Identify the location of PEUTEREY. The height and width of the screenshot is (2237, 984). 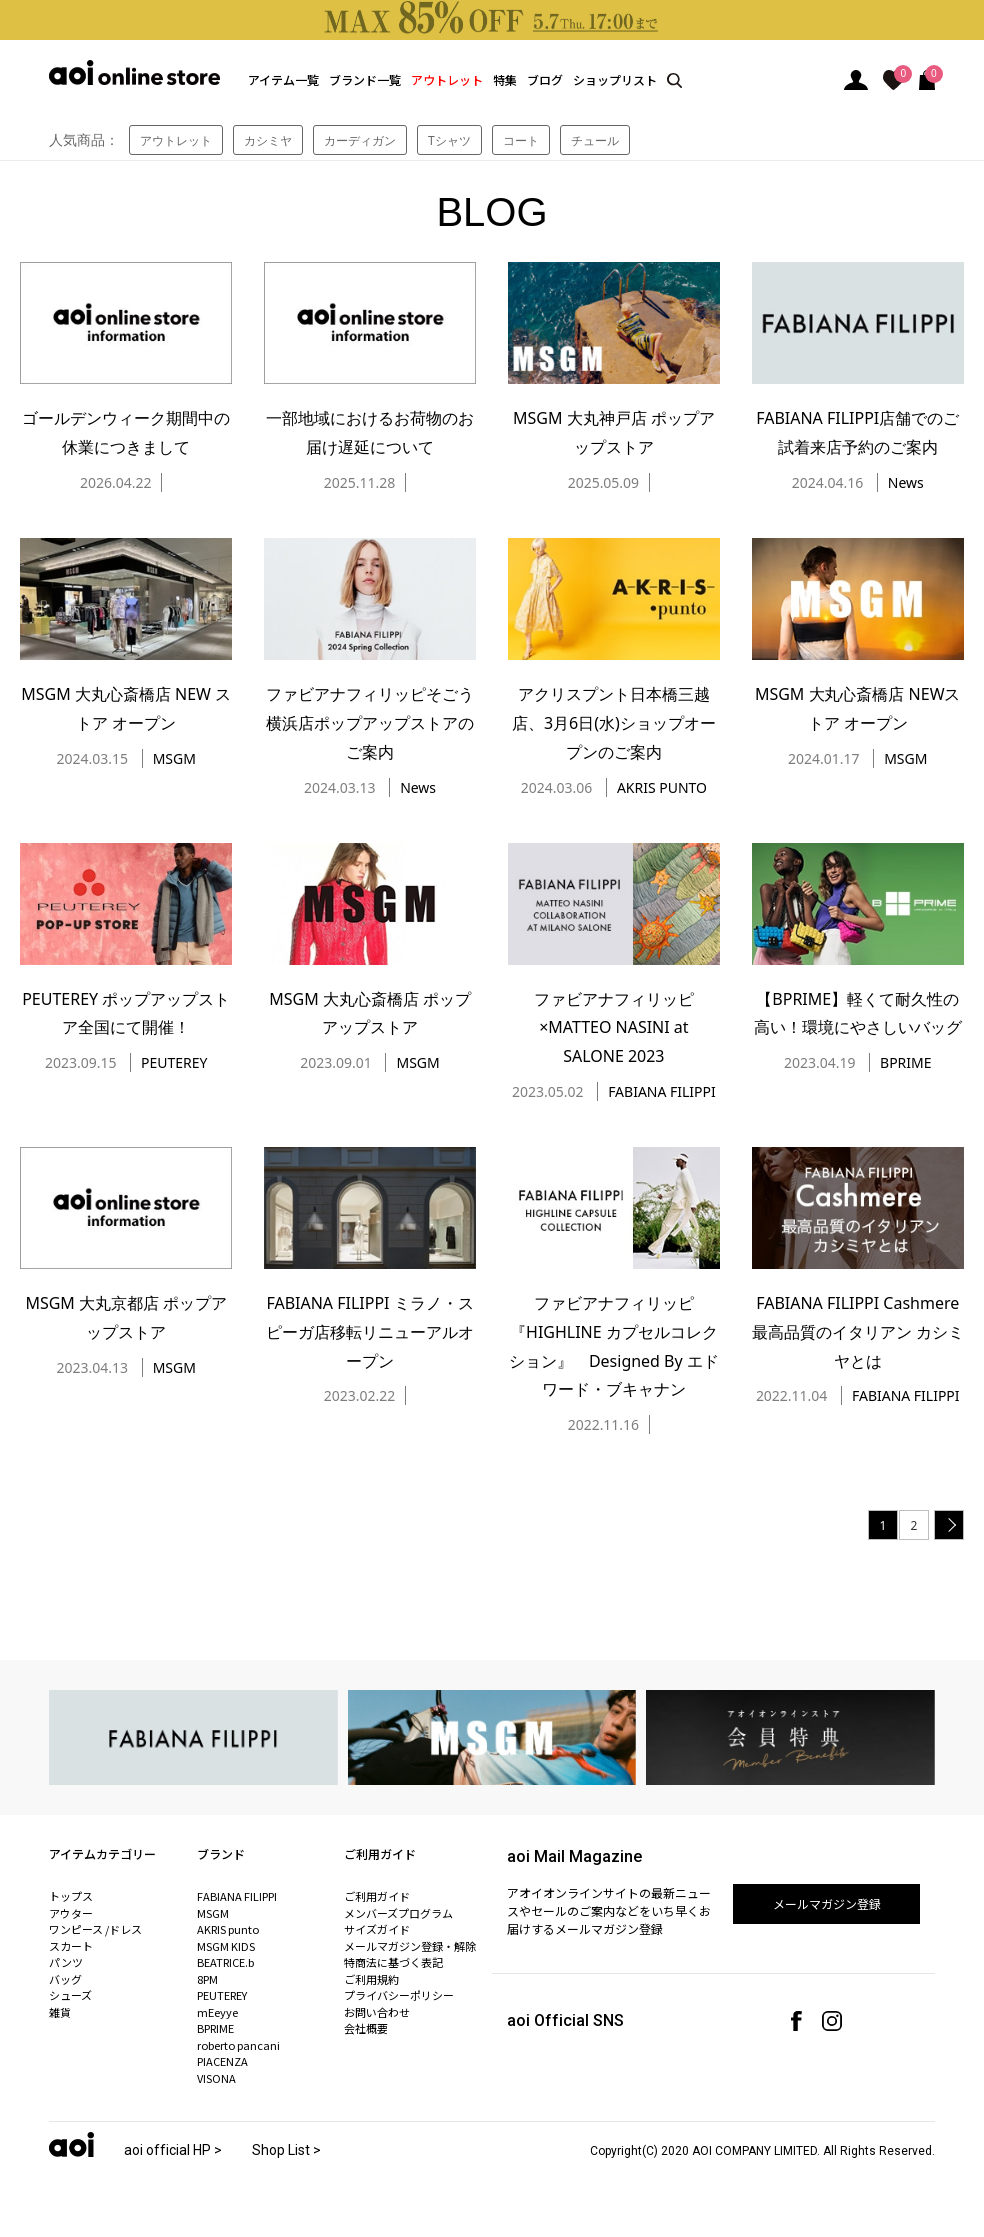
(174, 1062).